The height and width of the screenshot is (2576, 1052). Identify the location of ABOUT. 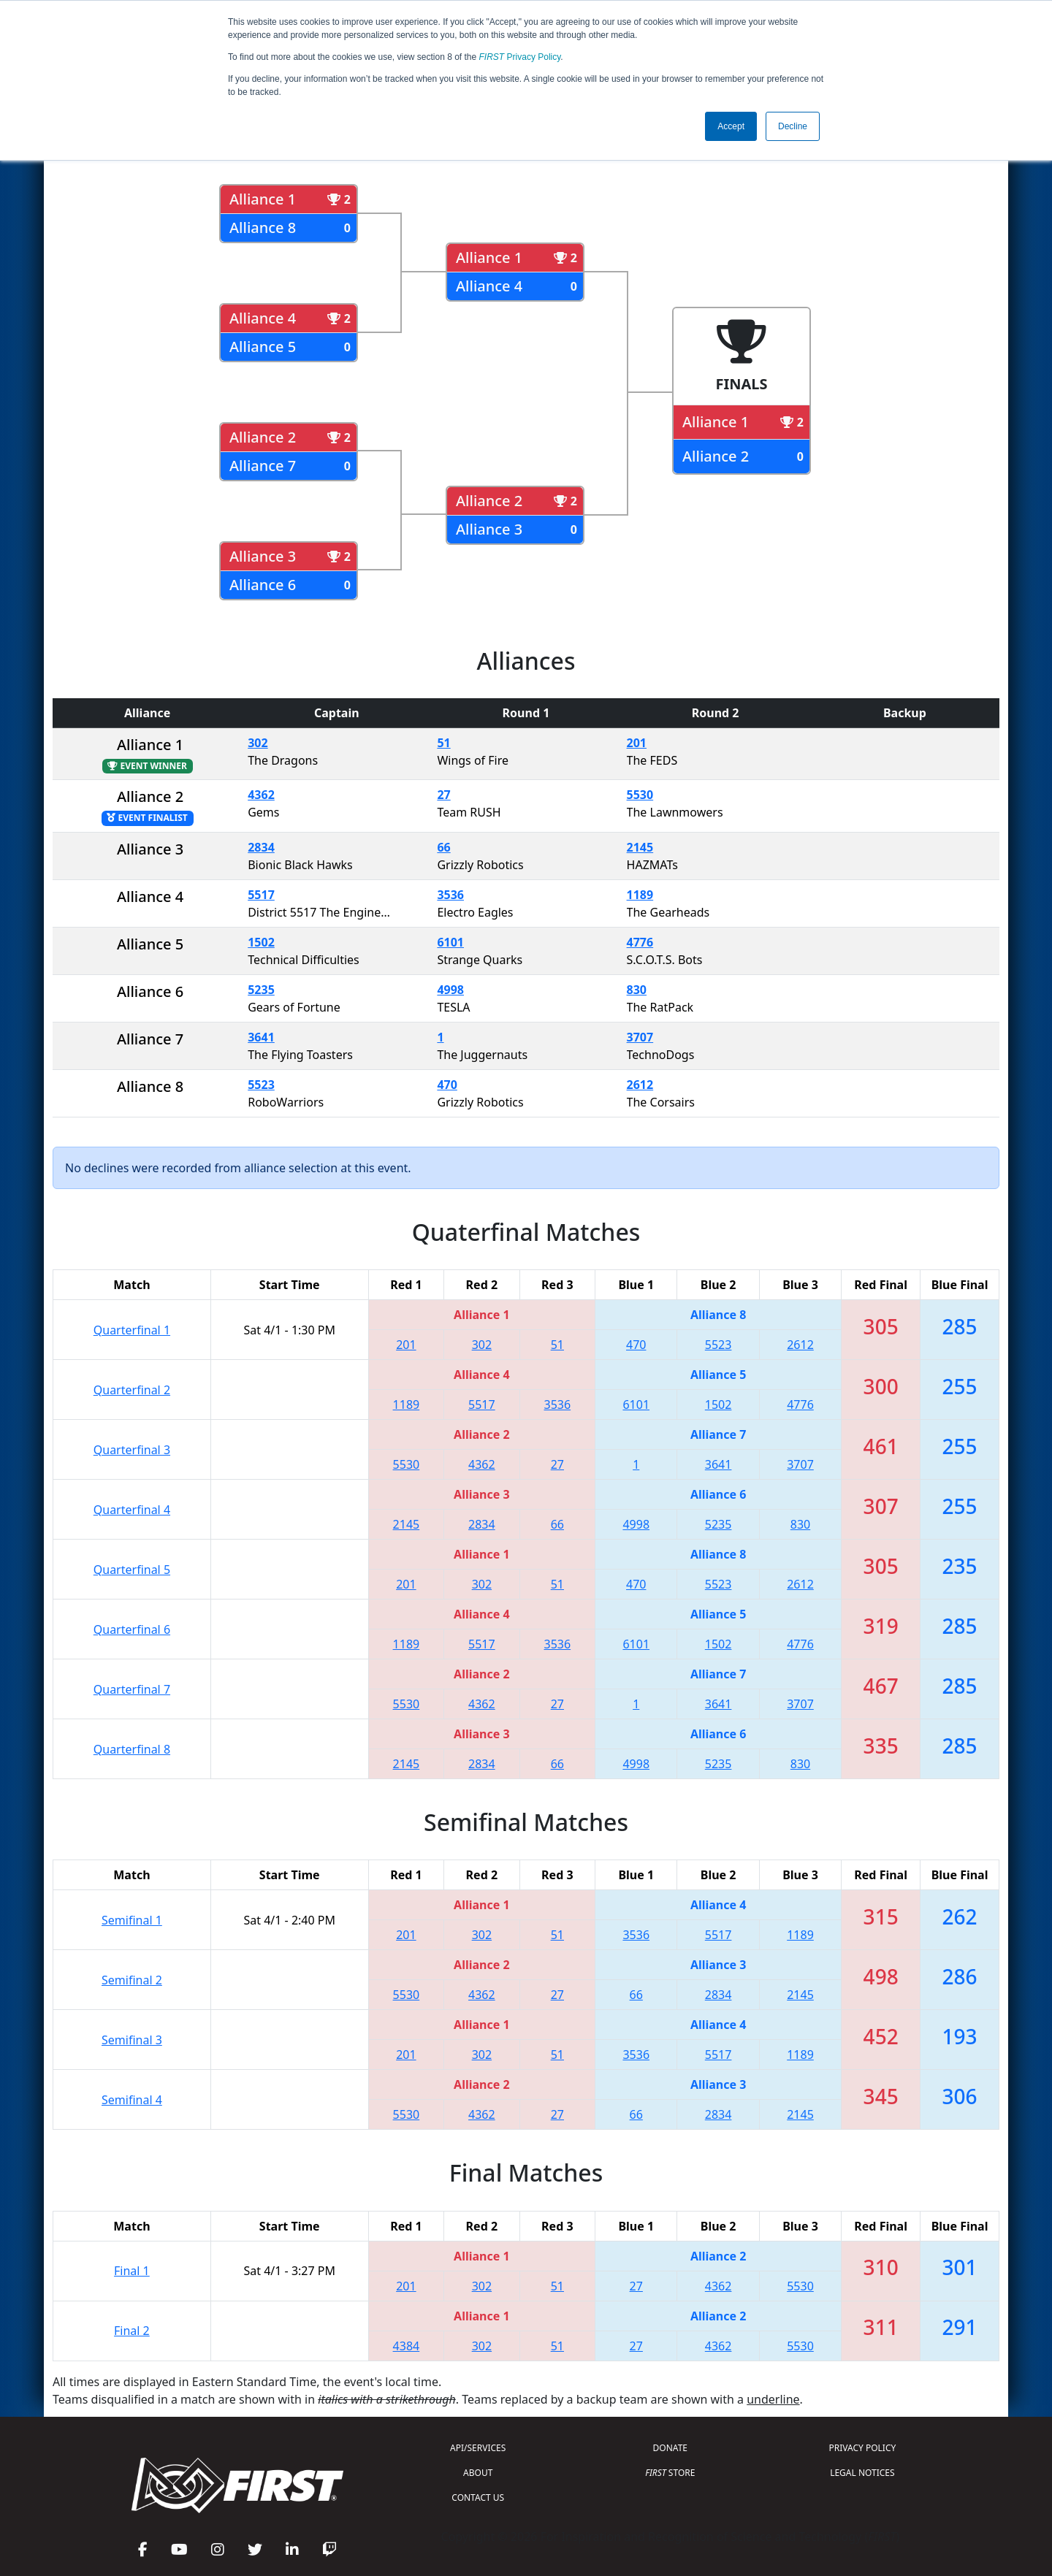
(477, 2472).